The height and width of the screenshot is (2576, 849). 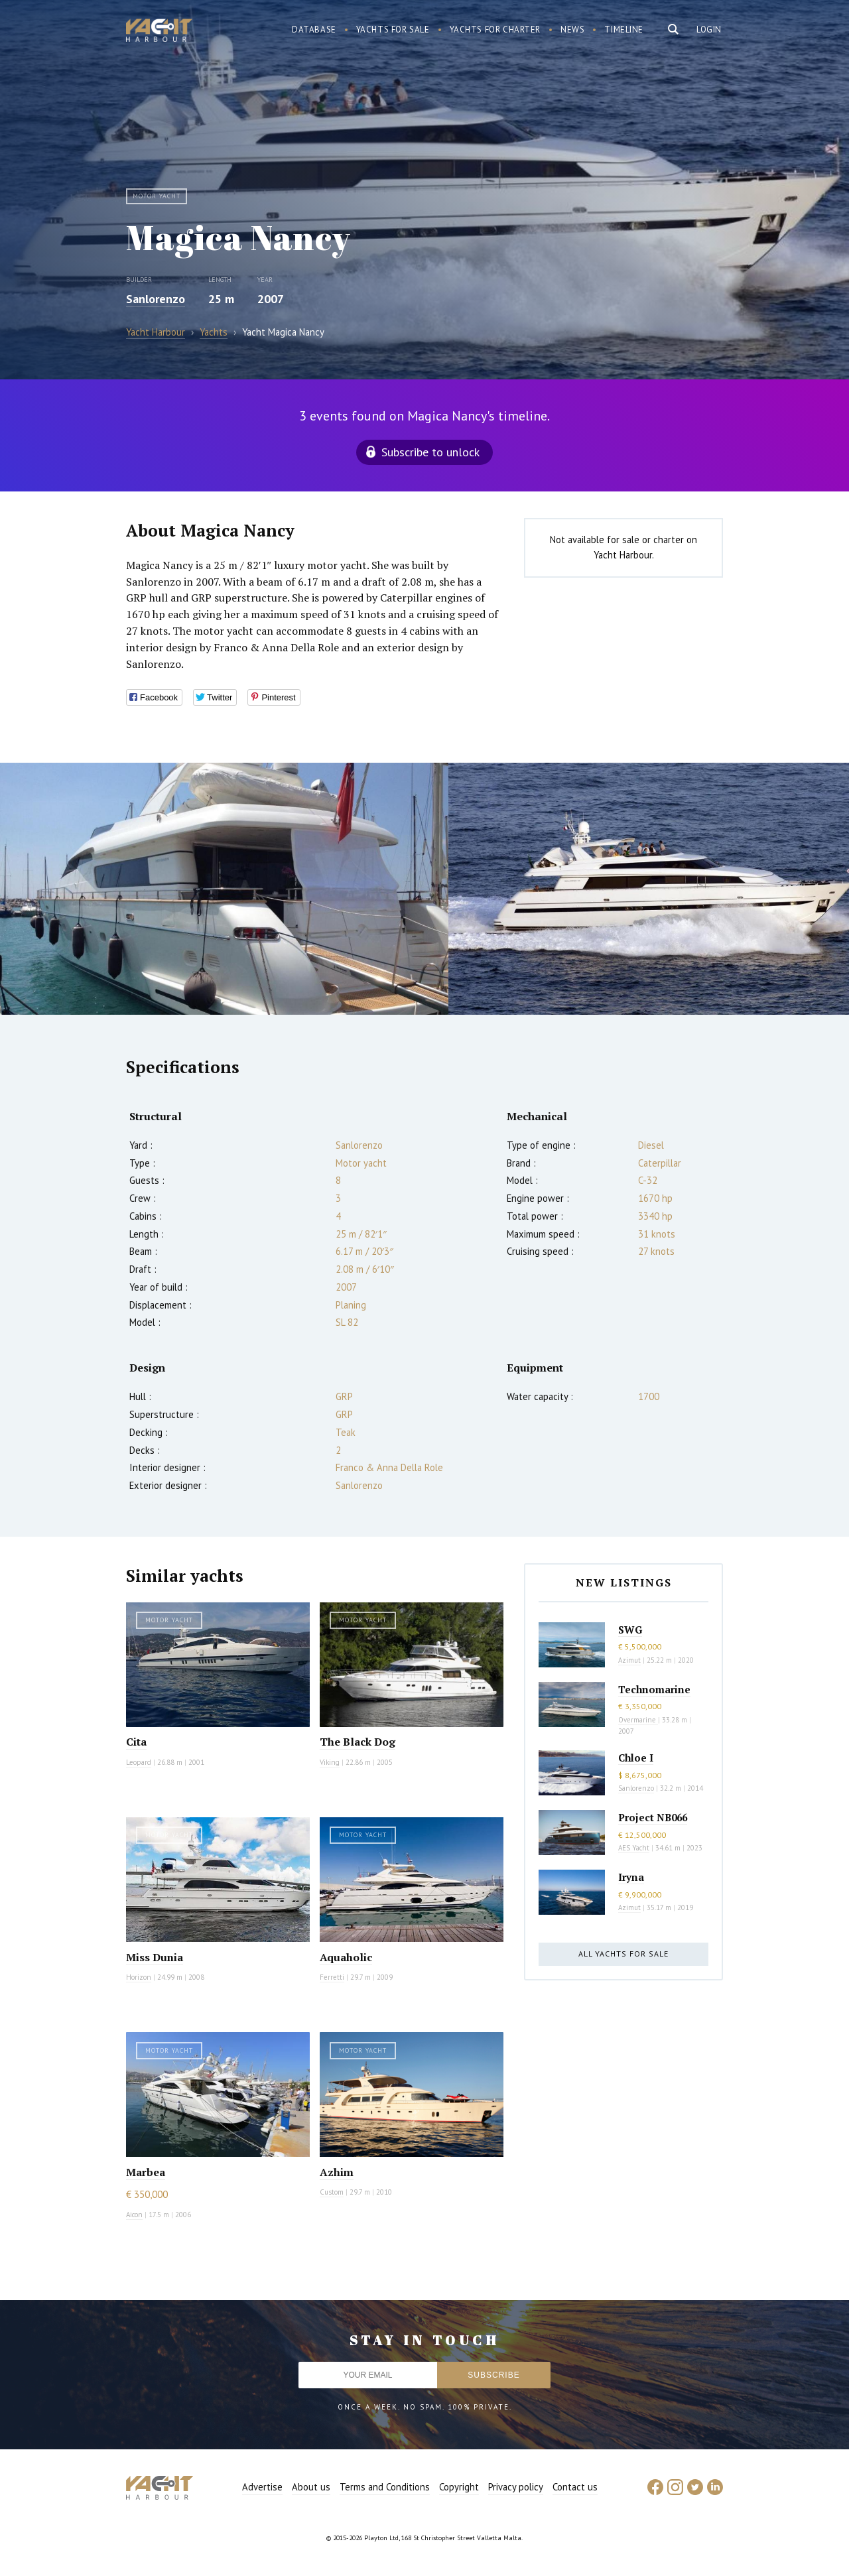 What do you see at coordinates (262, 2486) in the screenshot?
I see `Advertise` at bounding box center [262, 2486].